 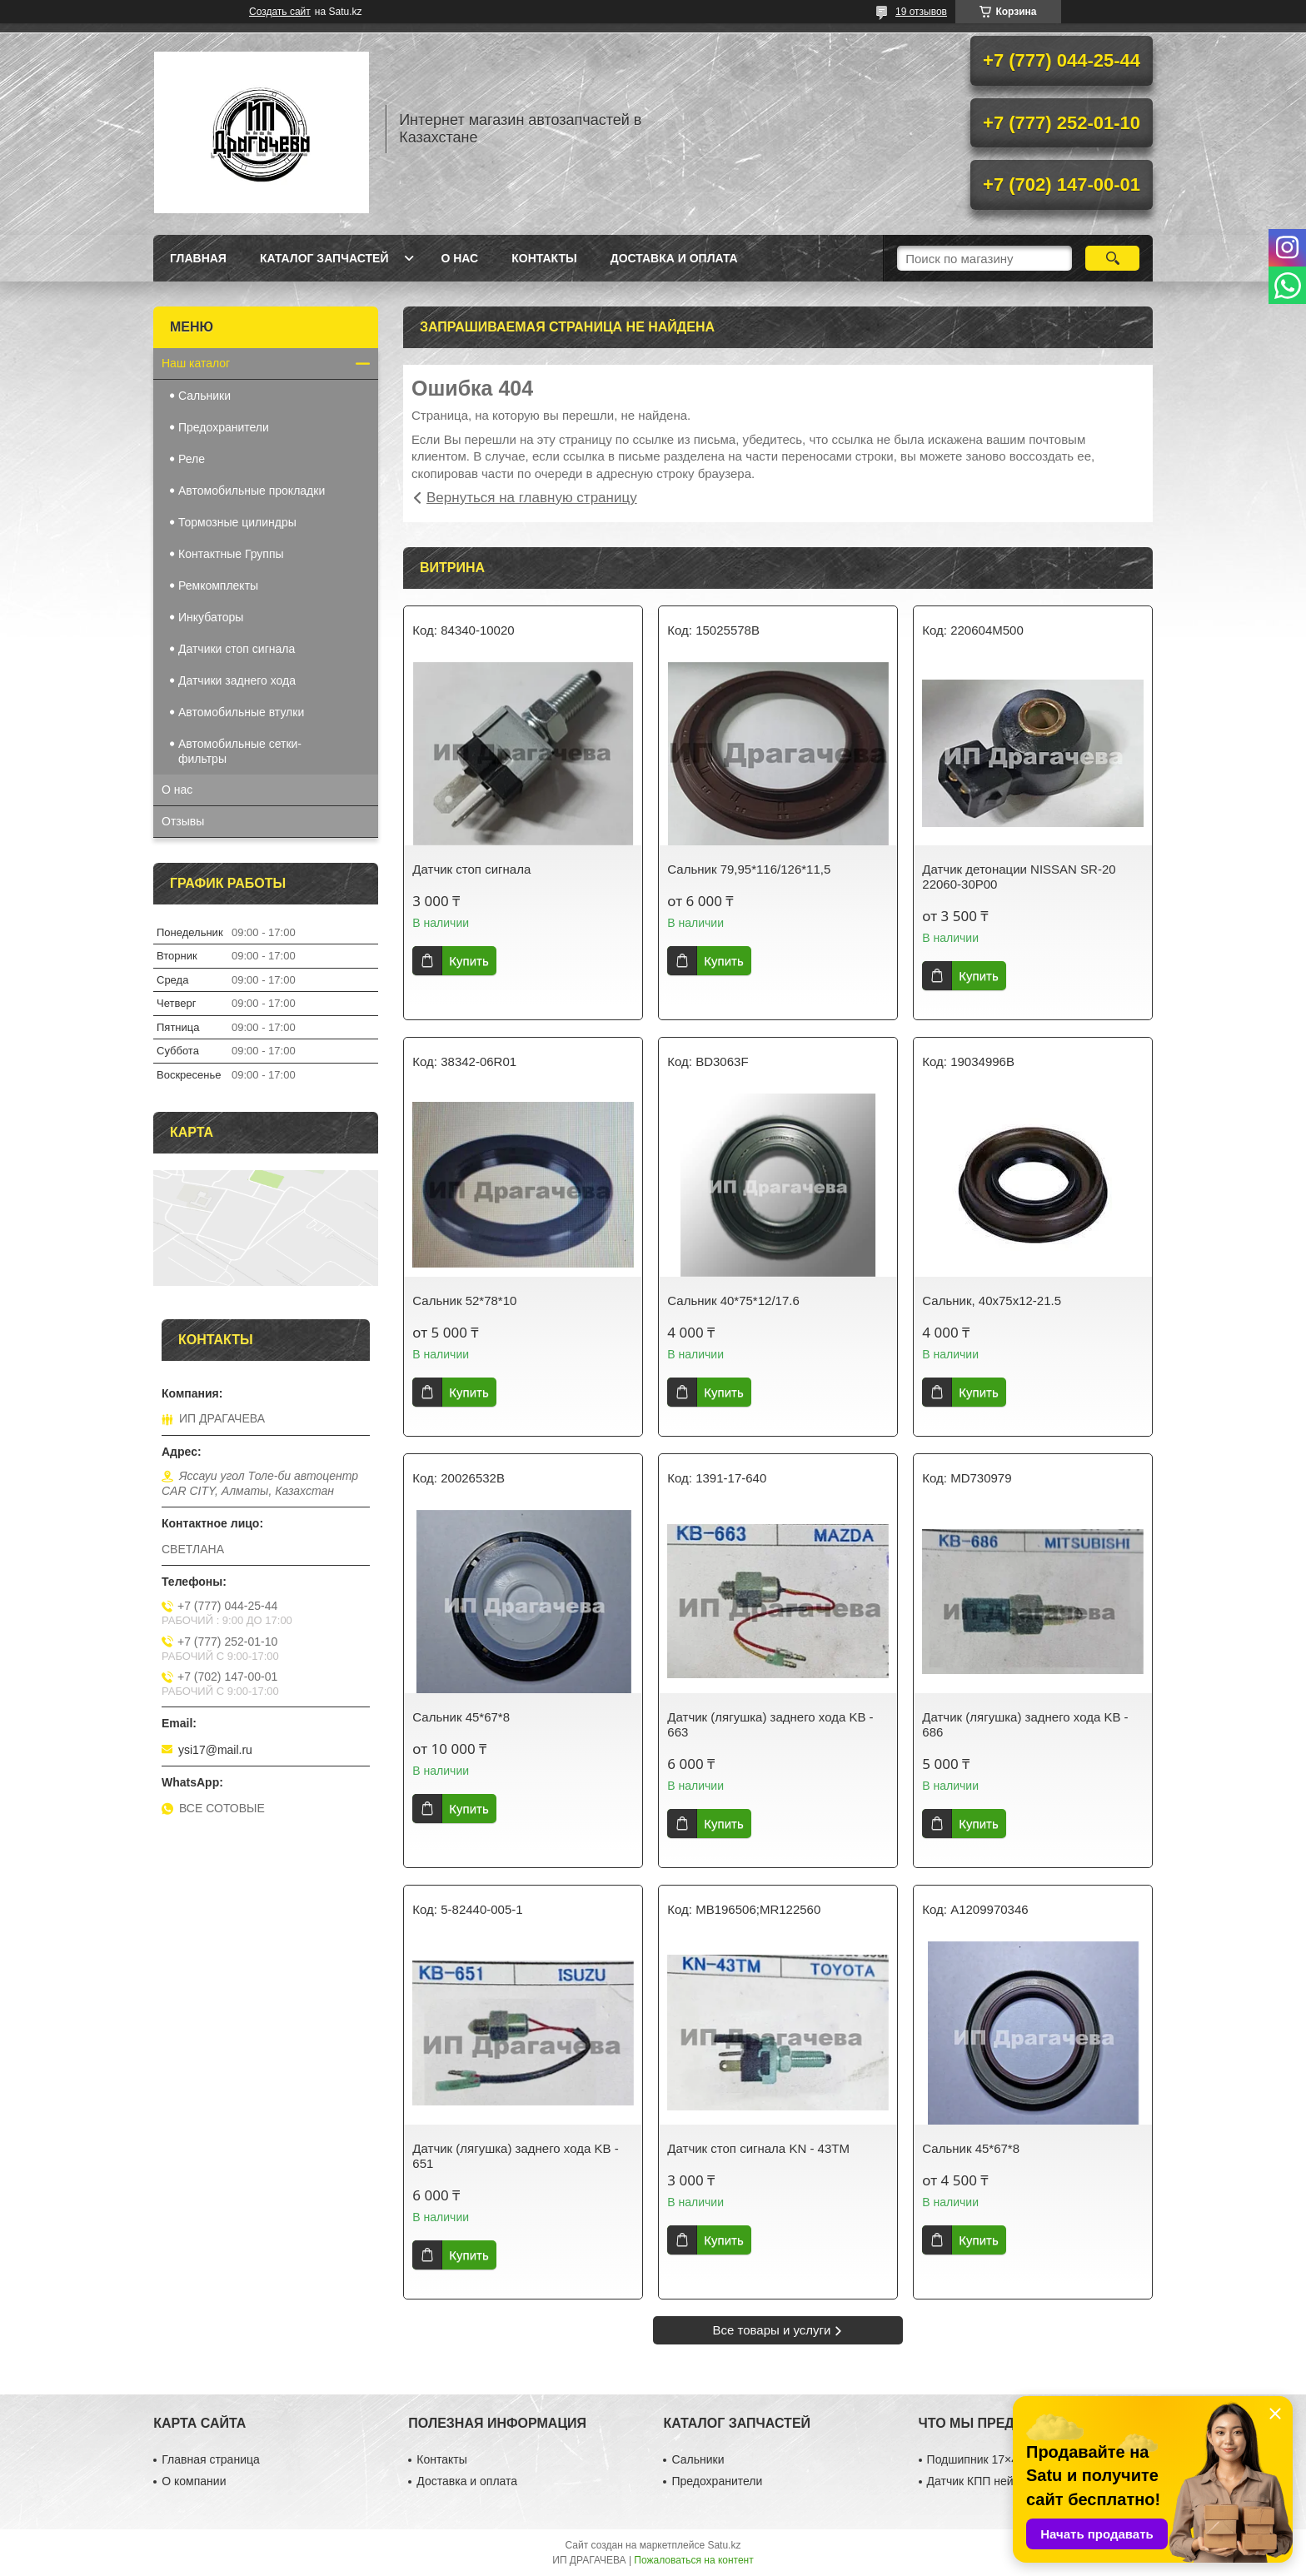 What do you see at coordinates (471, 869) in the screenshot?
I see `Датчик стоп сигнала` at bounding box center [471, 869].